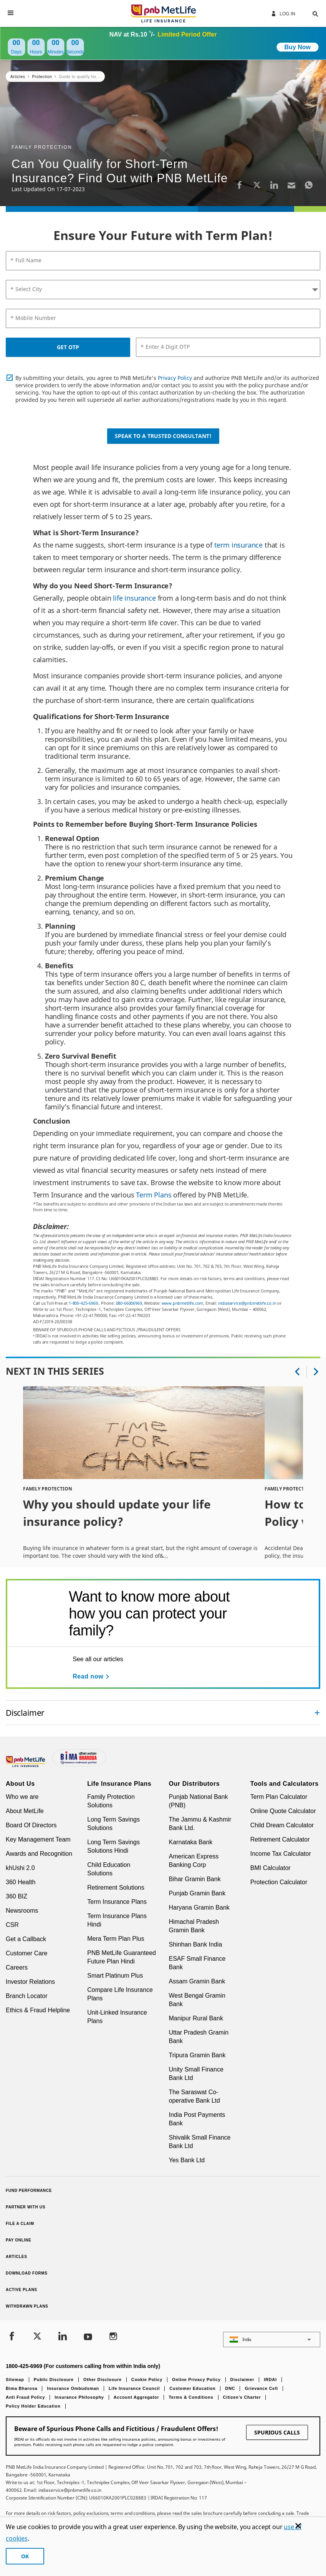 The image size is (326, 2576). What do you see at coordinates (21, 2290) in the screenshot?
I see `Active Plans` at bounding box center [21, 2290].